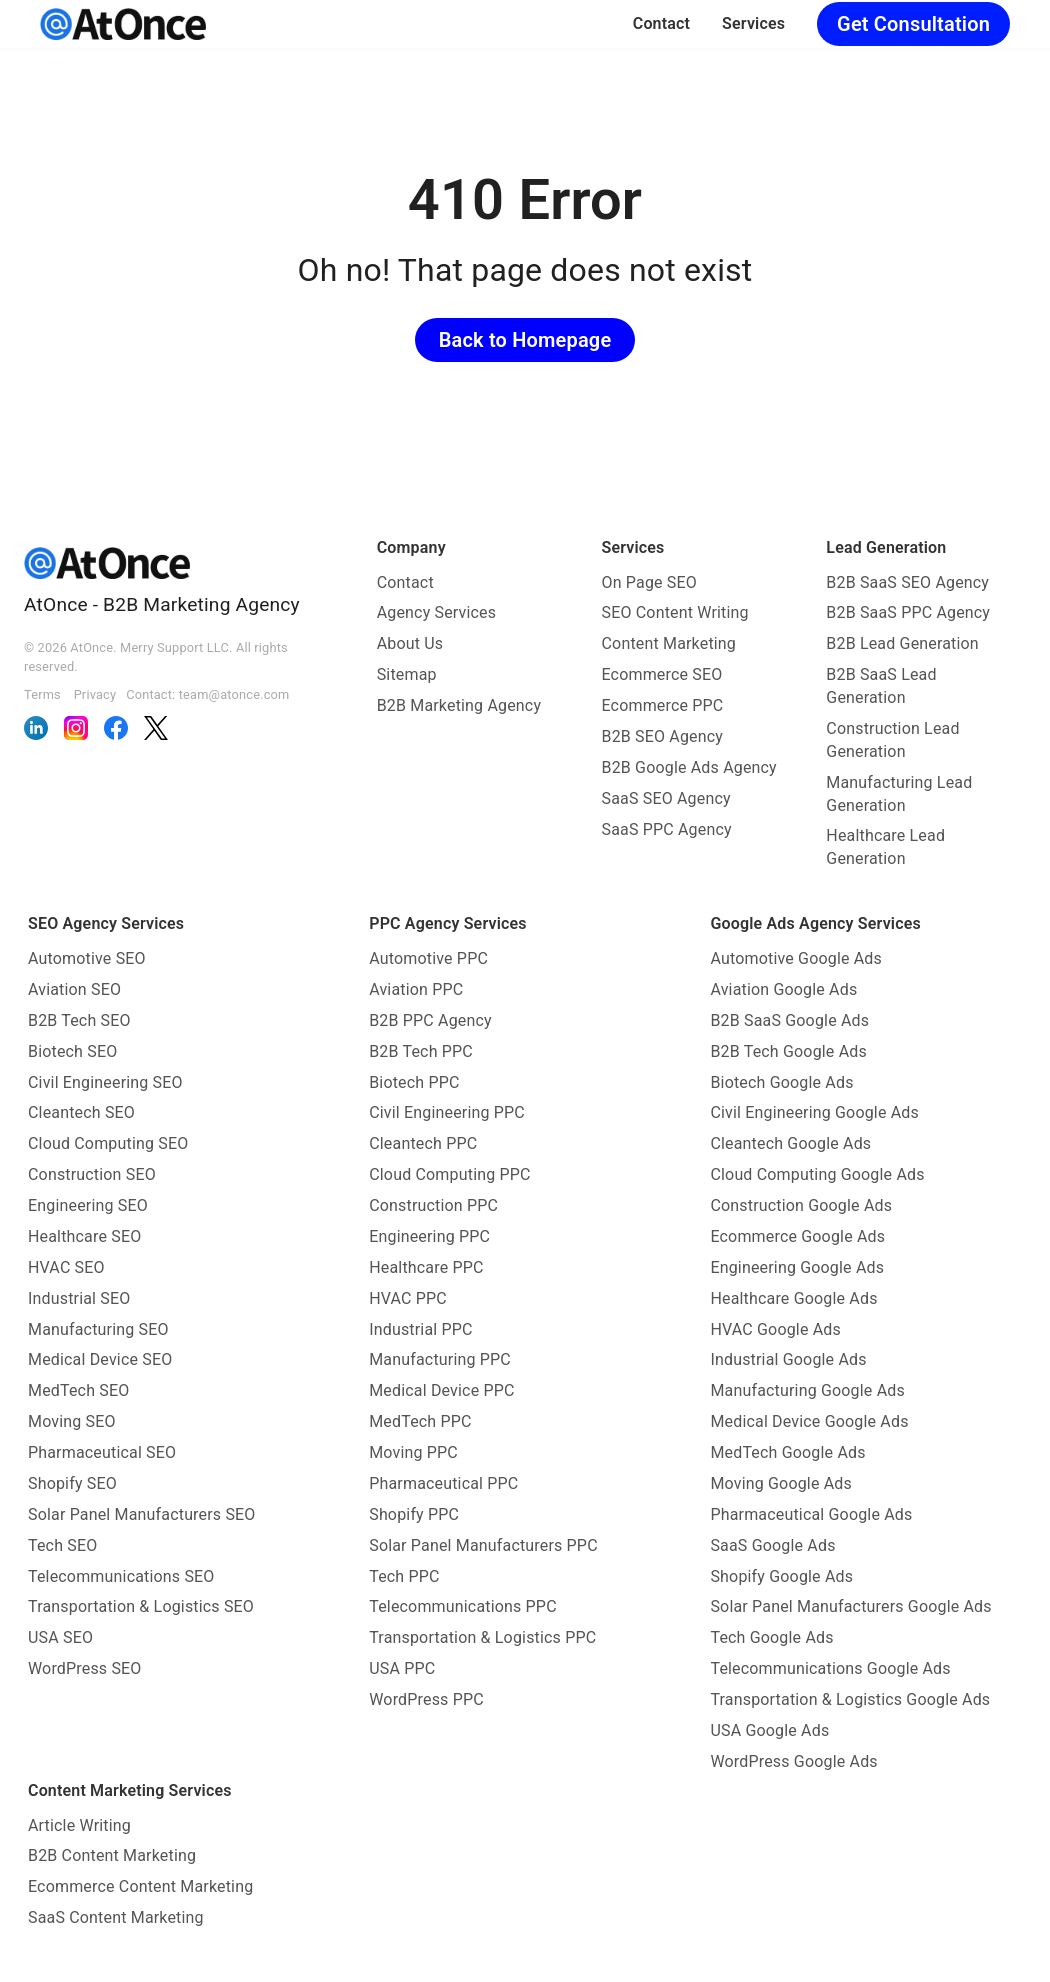  What do you see at coordinates (885, 847) in the screenshot?
I see `Healthcare Lead Generation` at bounding box center [885, 847].